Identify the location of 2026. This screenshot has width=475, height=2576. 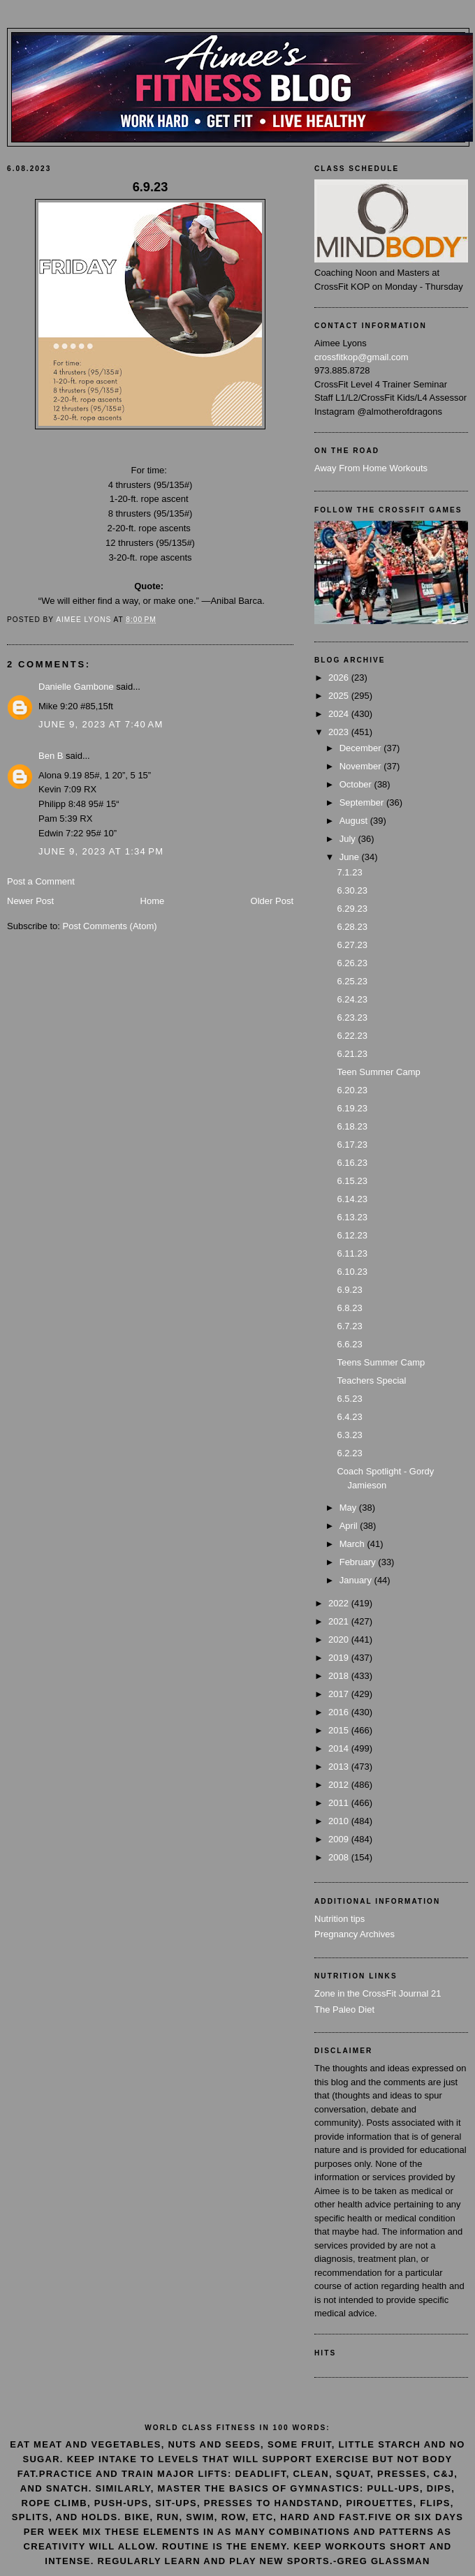
(339, 677).